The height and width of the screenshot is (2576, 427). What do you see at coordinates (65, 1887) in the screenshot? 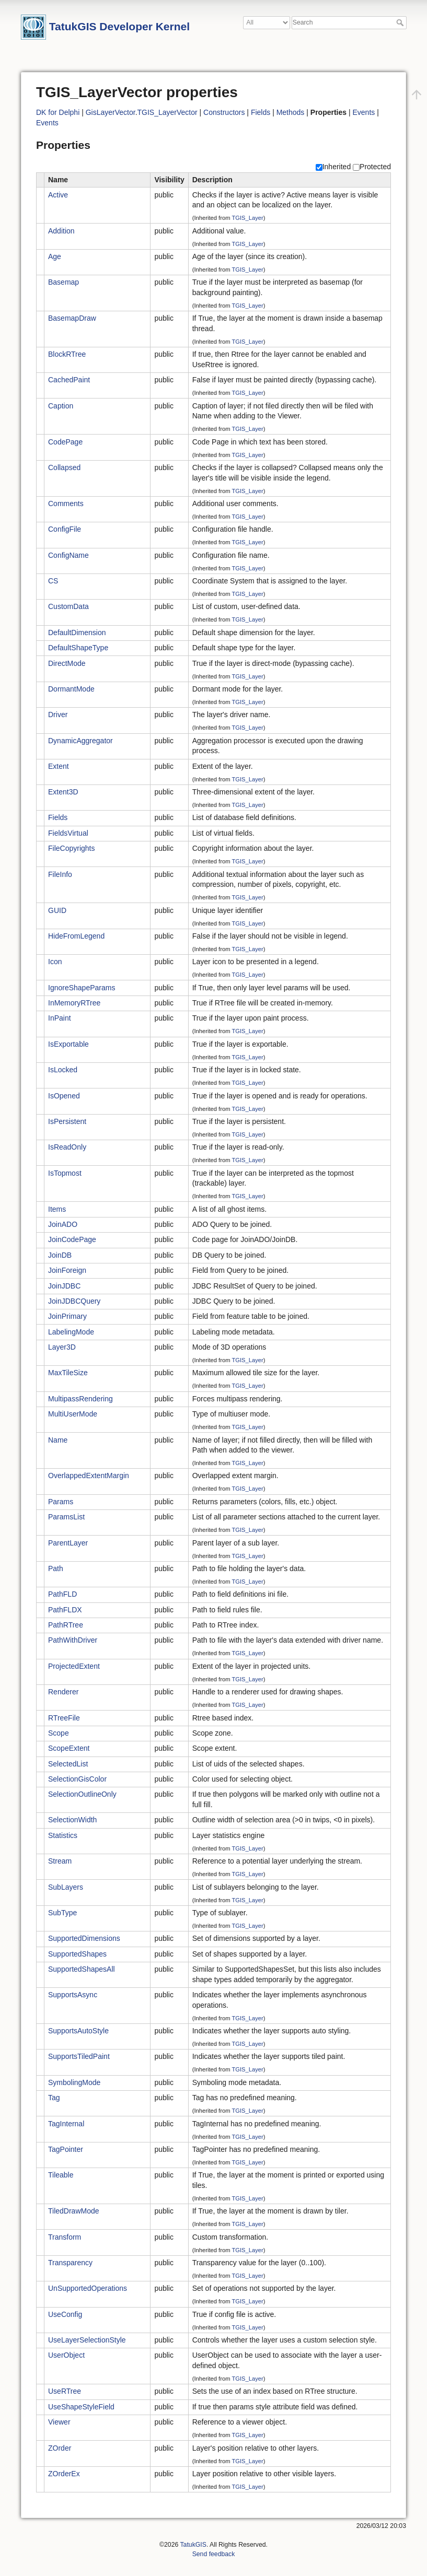
I see `SubLayers` at bounding box center [65, 1887].